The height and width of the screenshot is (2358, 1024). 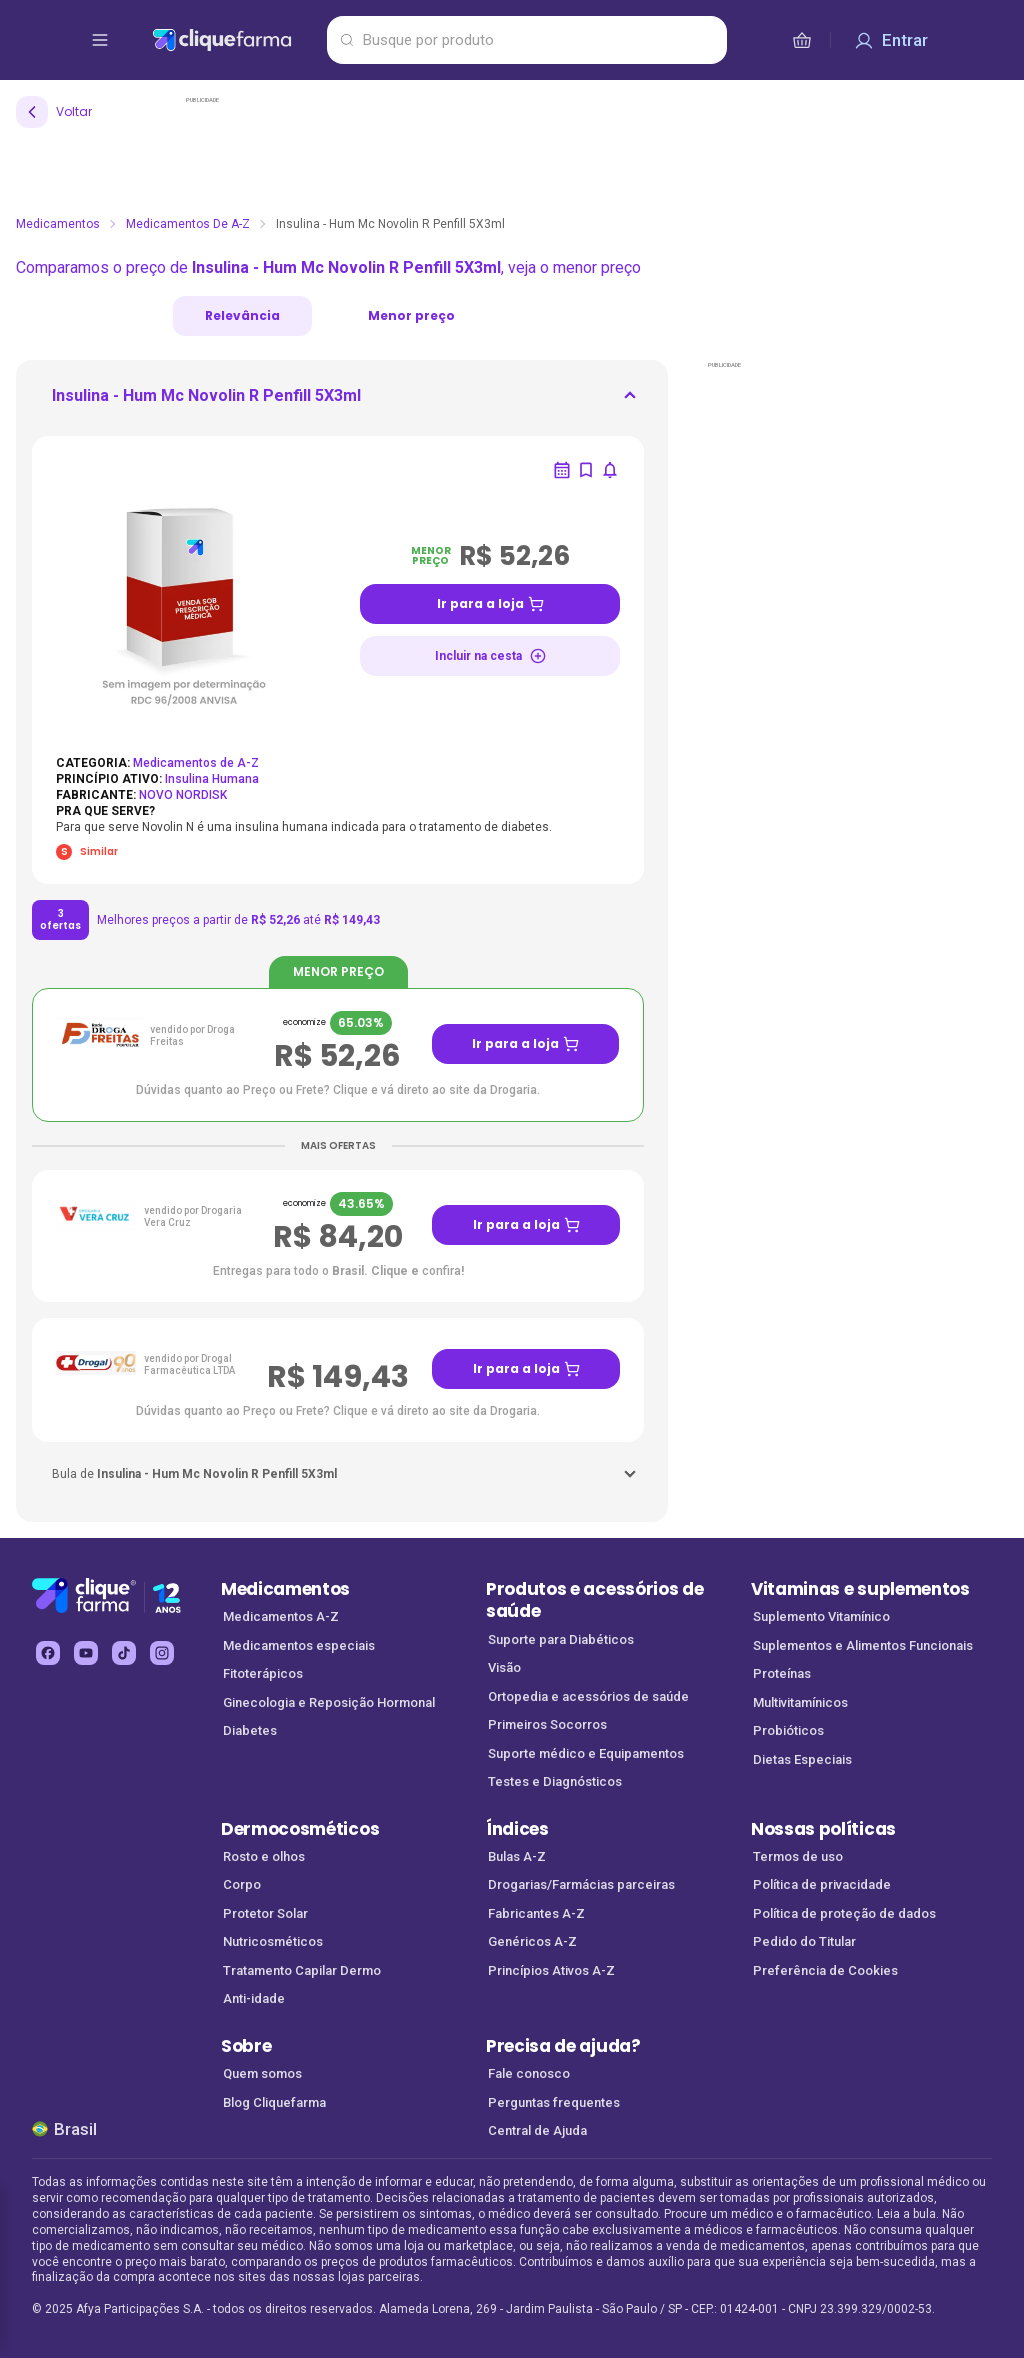 What do you see at coordinates (863, 1645) in the screenshot?
I see `Suplementos e Alimentos Funcionais` at bounding box center [863, 1645].